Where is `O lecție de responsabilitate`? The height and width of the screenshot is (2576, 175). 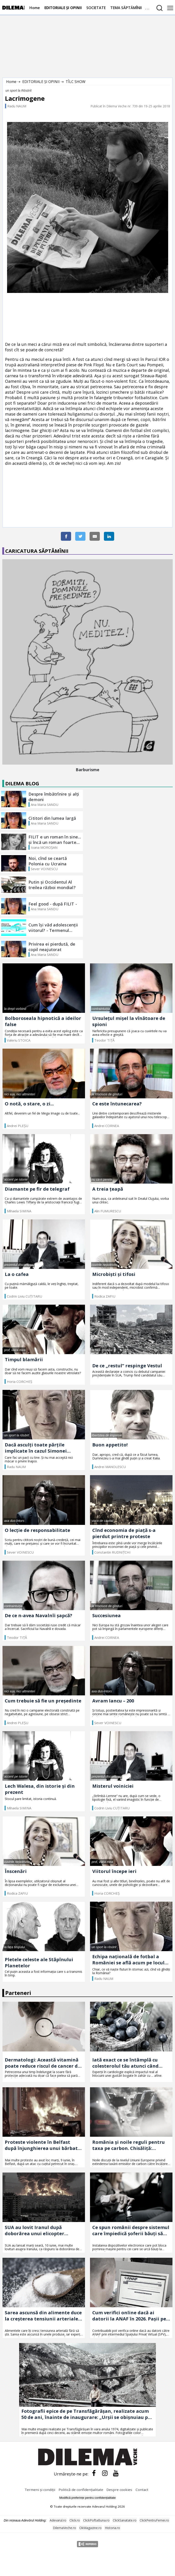
O lecție de responsabilitate is located at coordinates (37, 1530).